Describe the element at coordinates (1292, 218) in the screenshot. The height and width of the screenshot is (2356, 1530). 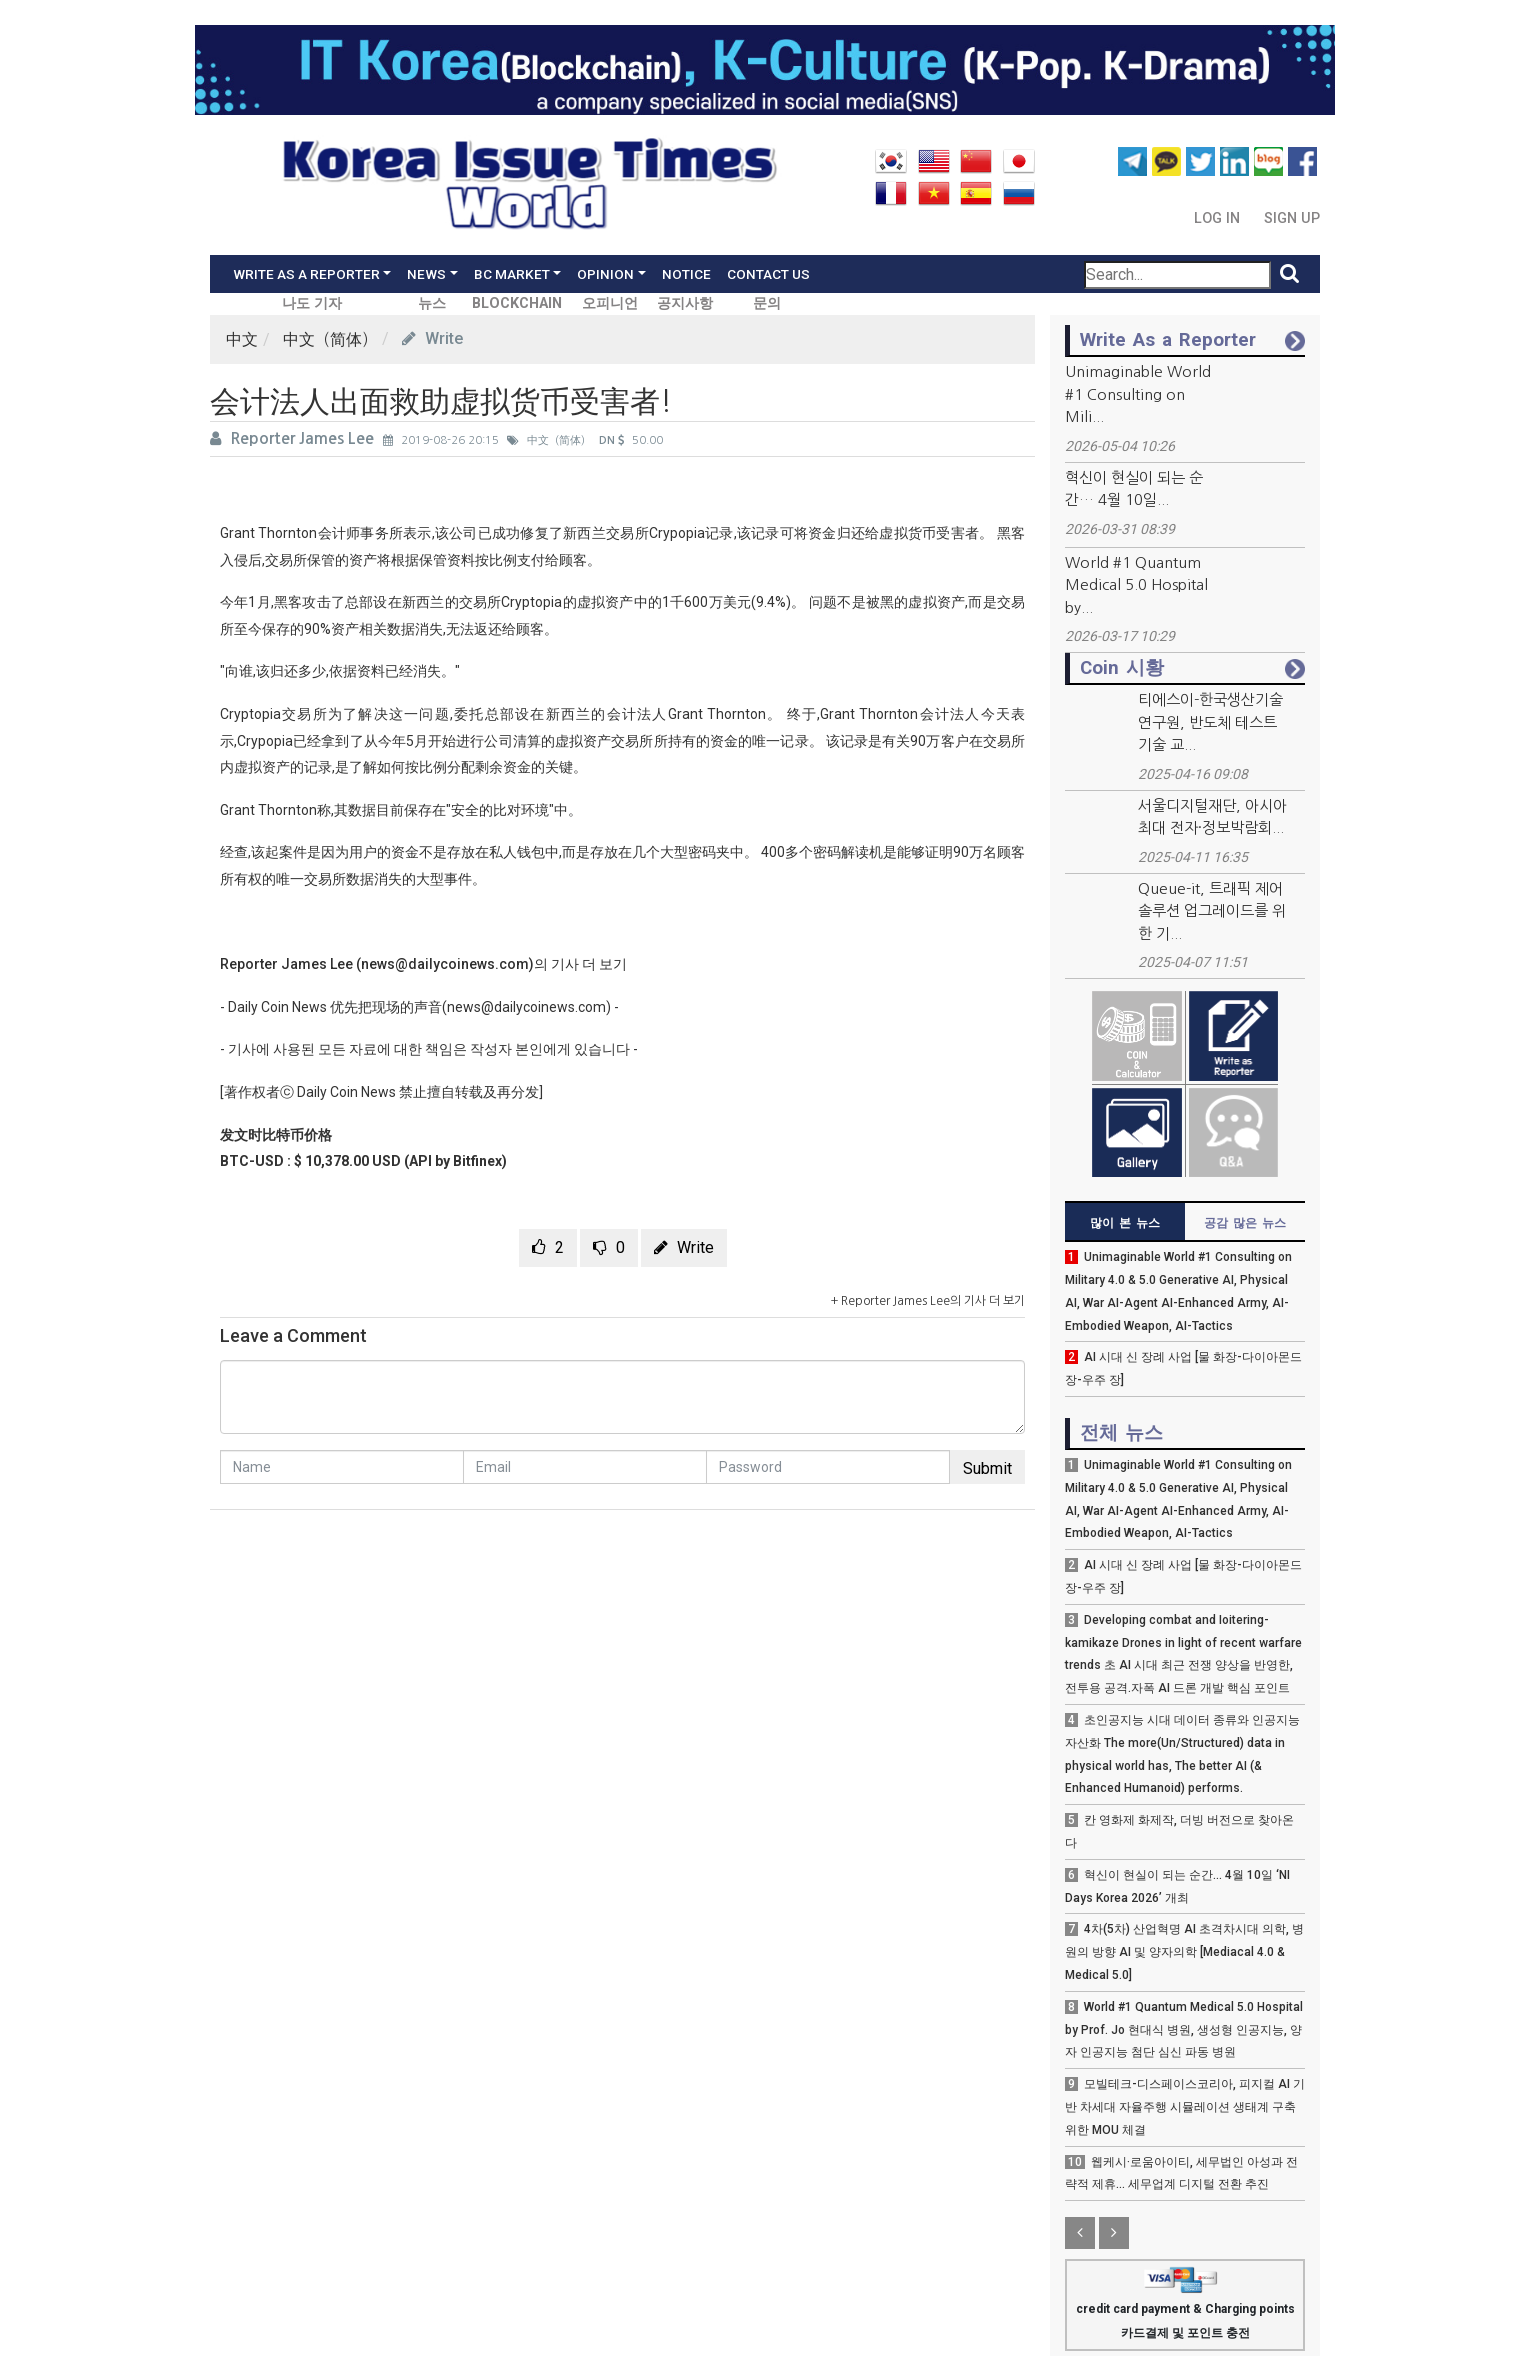
I see `Sign Up` at that location.